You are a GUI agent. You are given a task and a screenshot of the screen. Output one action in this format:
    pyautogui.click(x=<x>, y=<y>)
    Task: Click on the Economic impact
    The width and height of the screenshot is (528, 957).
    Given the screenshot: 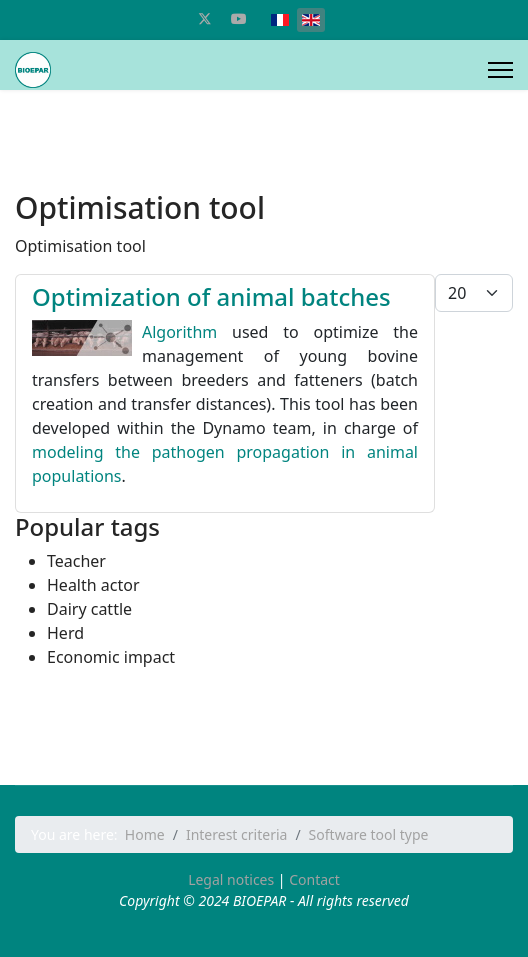 What is the action you would take?
    pyautogui.click(x=111, y=657)
    